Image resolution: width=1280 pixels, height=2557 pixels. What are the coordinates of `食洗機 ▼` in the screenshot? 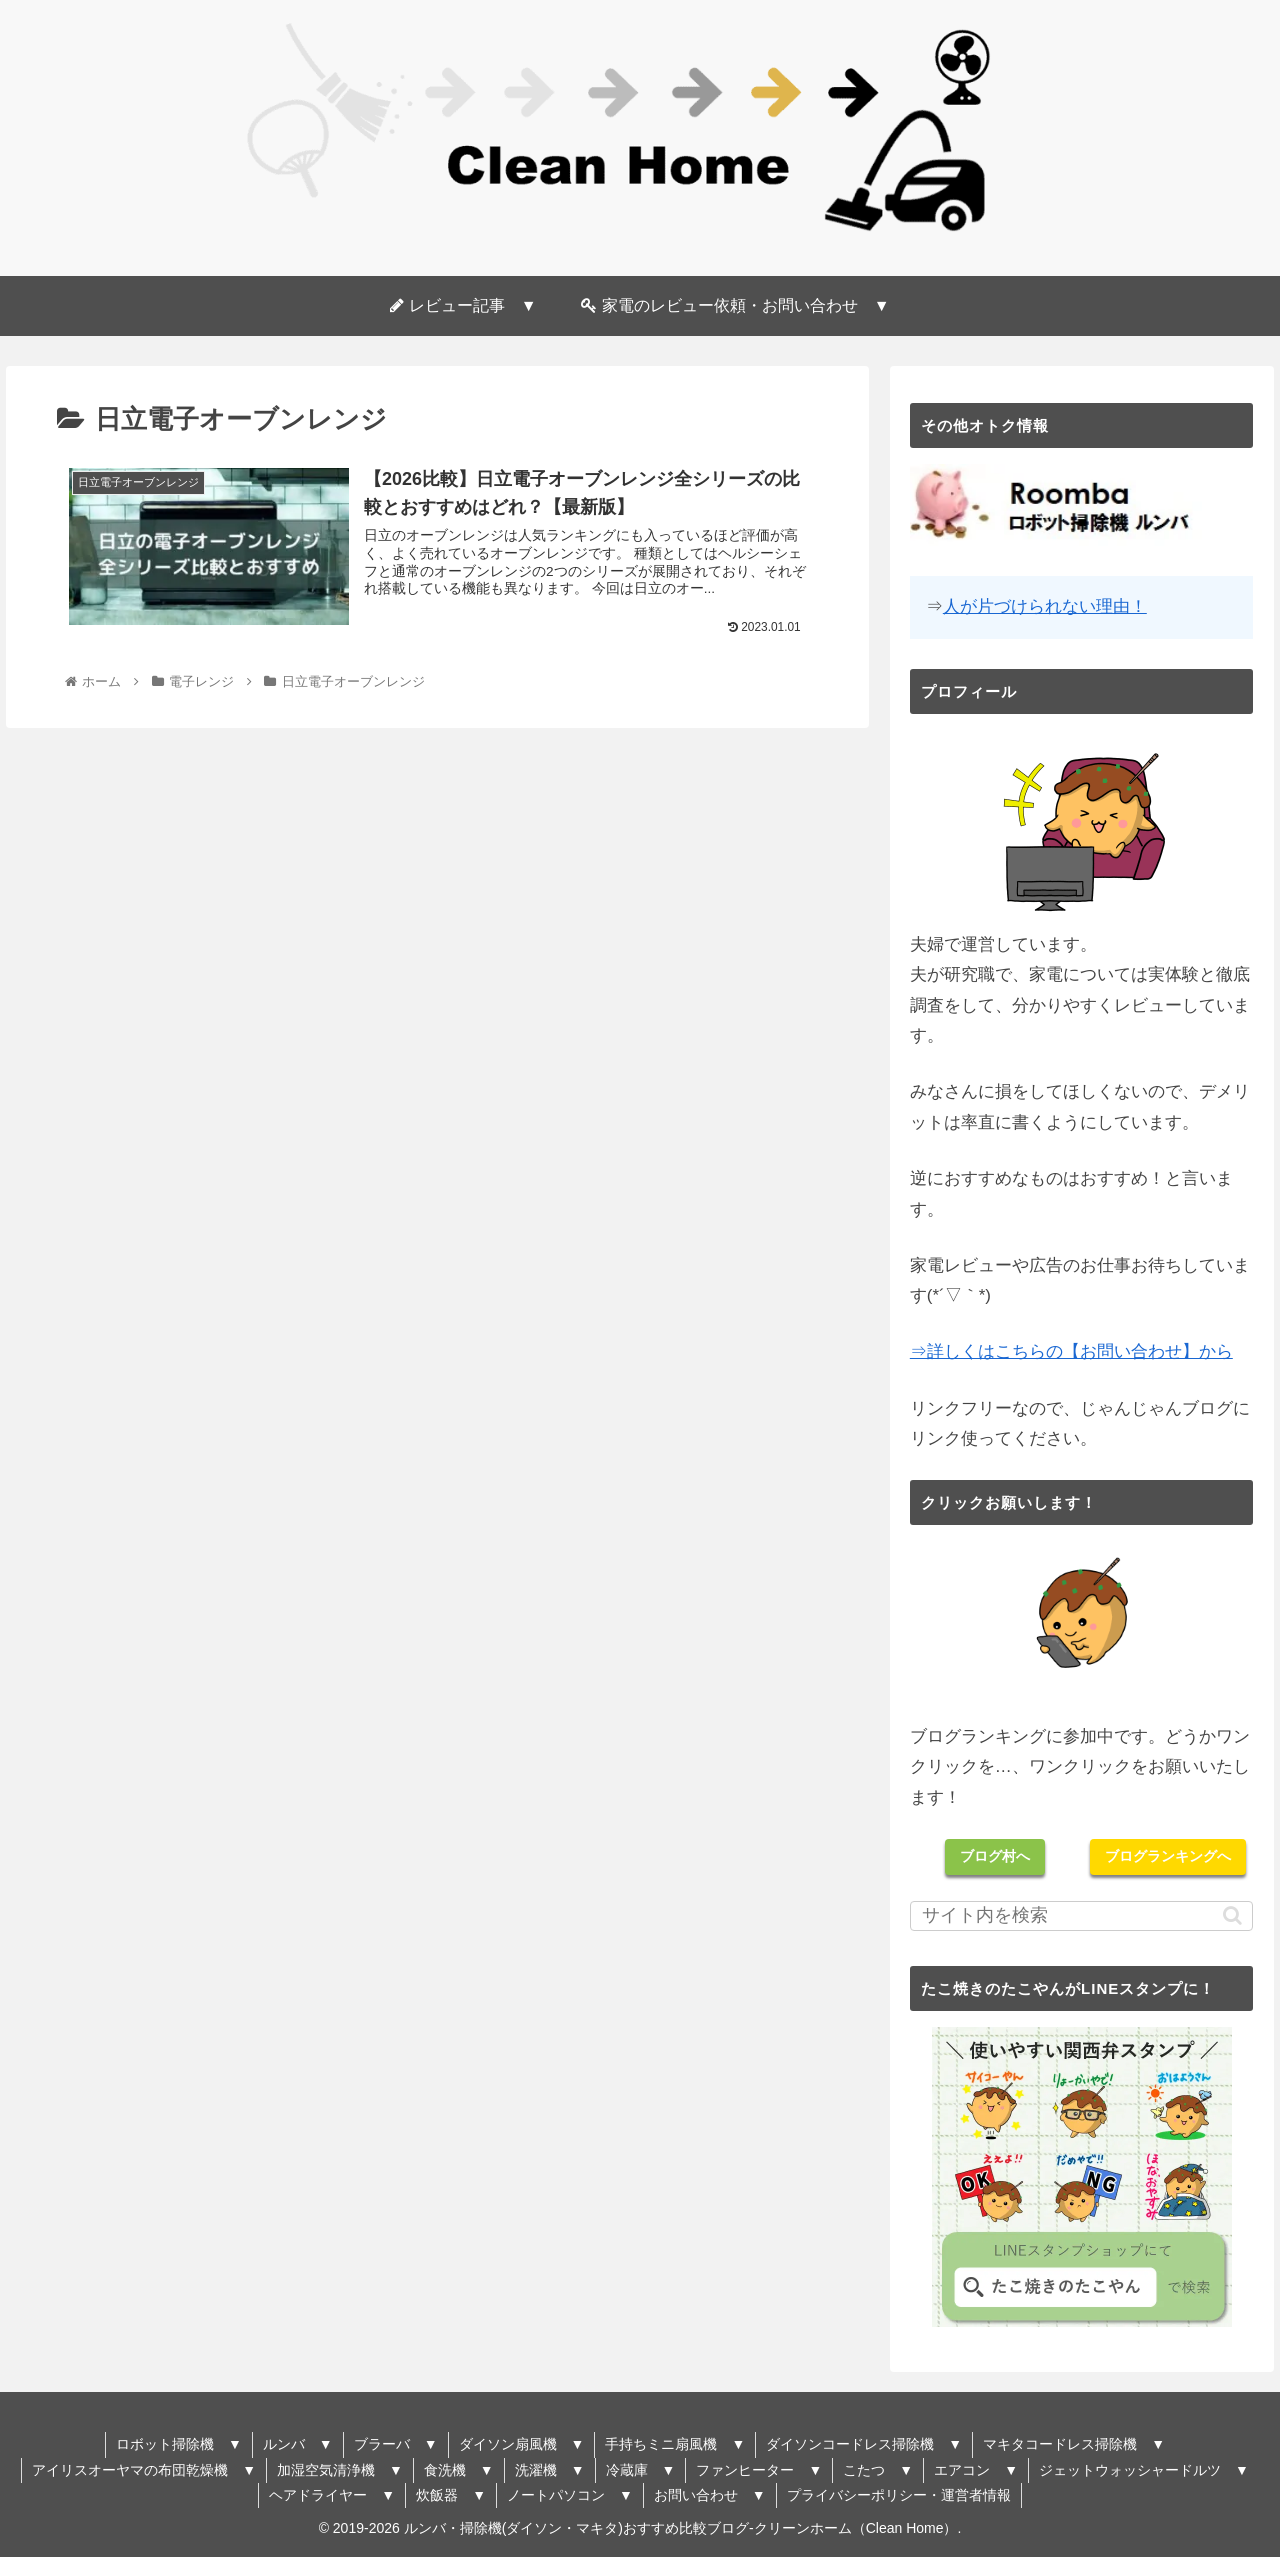 It's located at (459, 2470).